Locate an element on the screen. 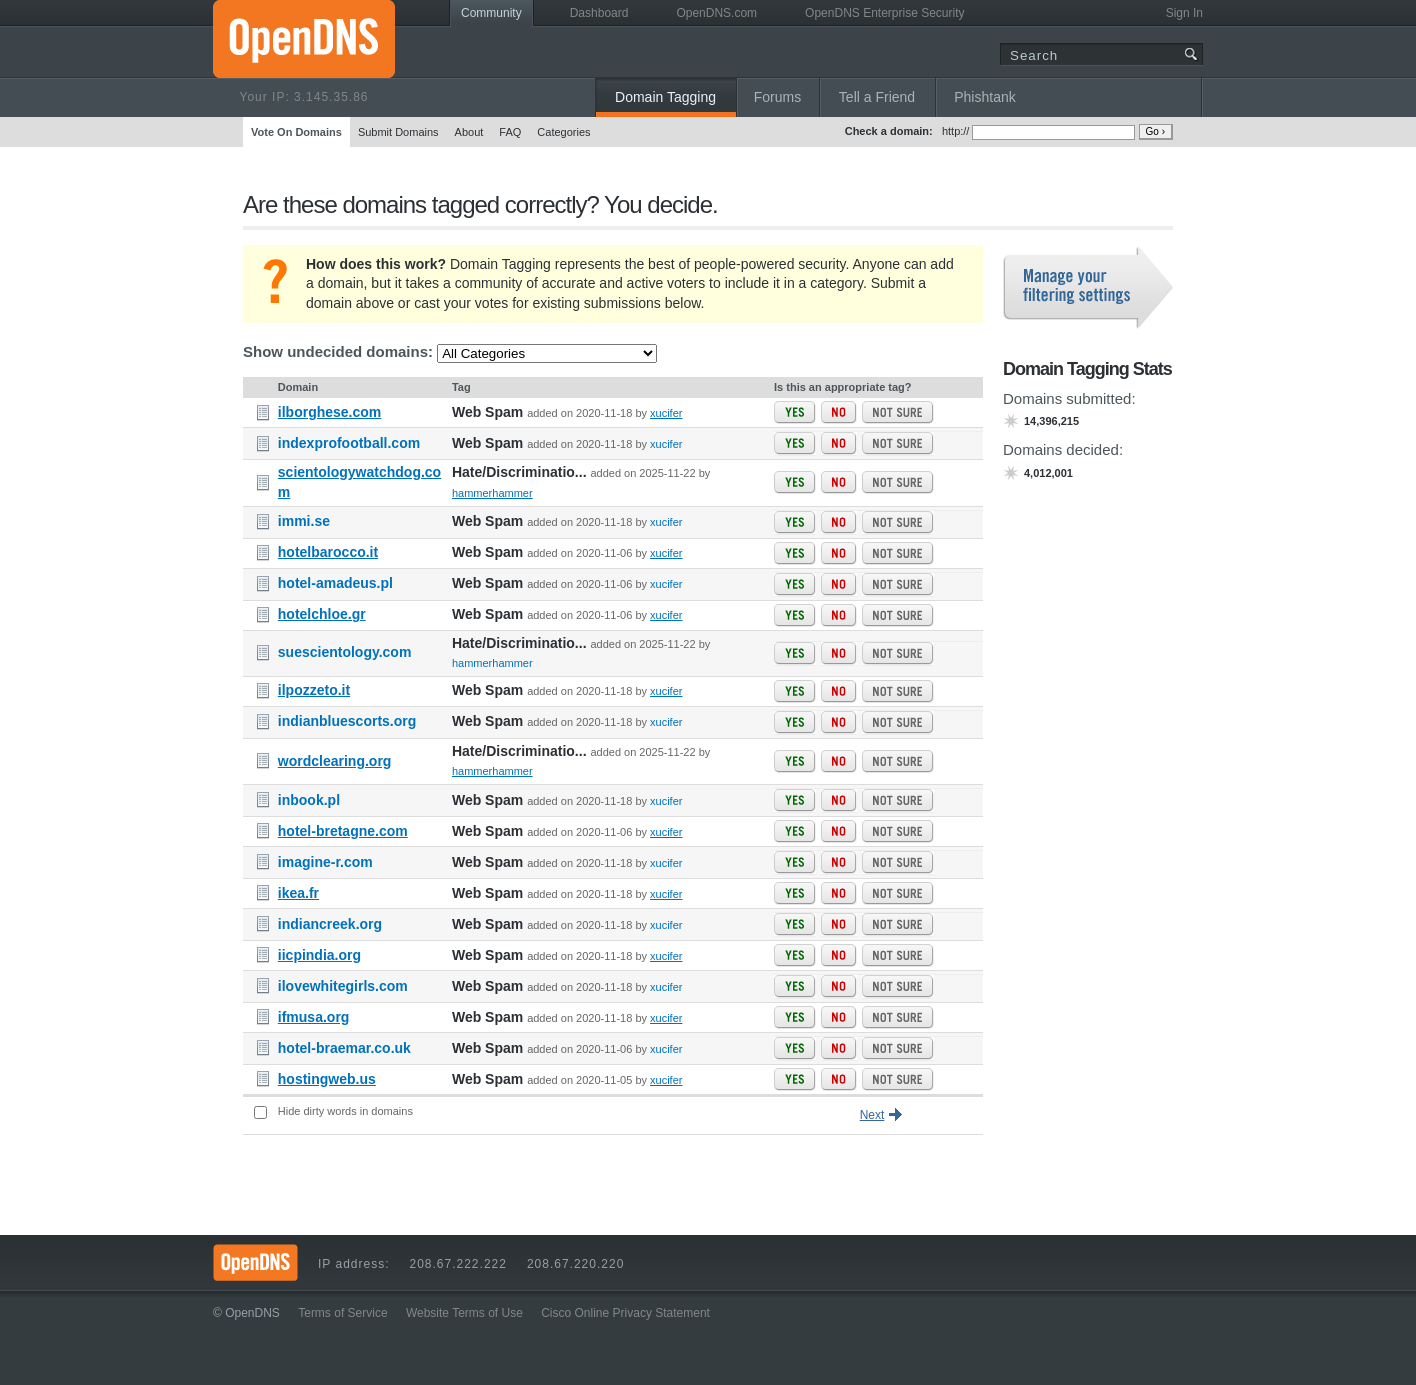 The height and width of the screenshot is (1385, 1416). imagine-r.com is located at coordinates (325, 862).